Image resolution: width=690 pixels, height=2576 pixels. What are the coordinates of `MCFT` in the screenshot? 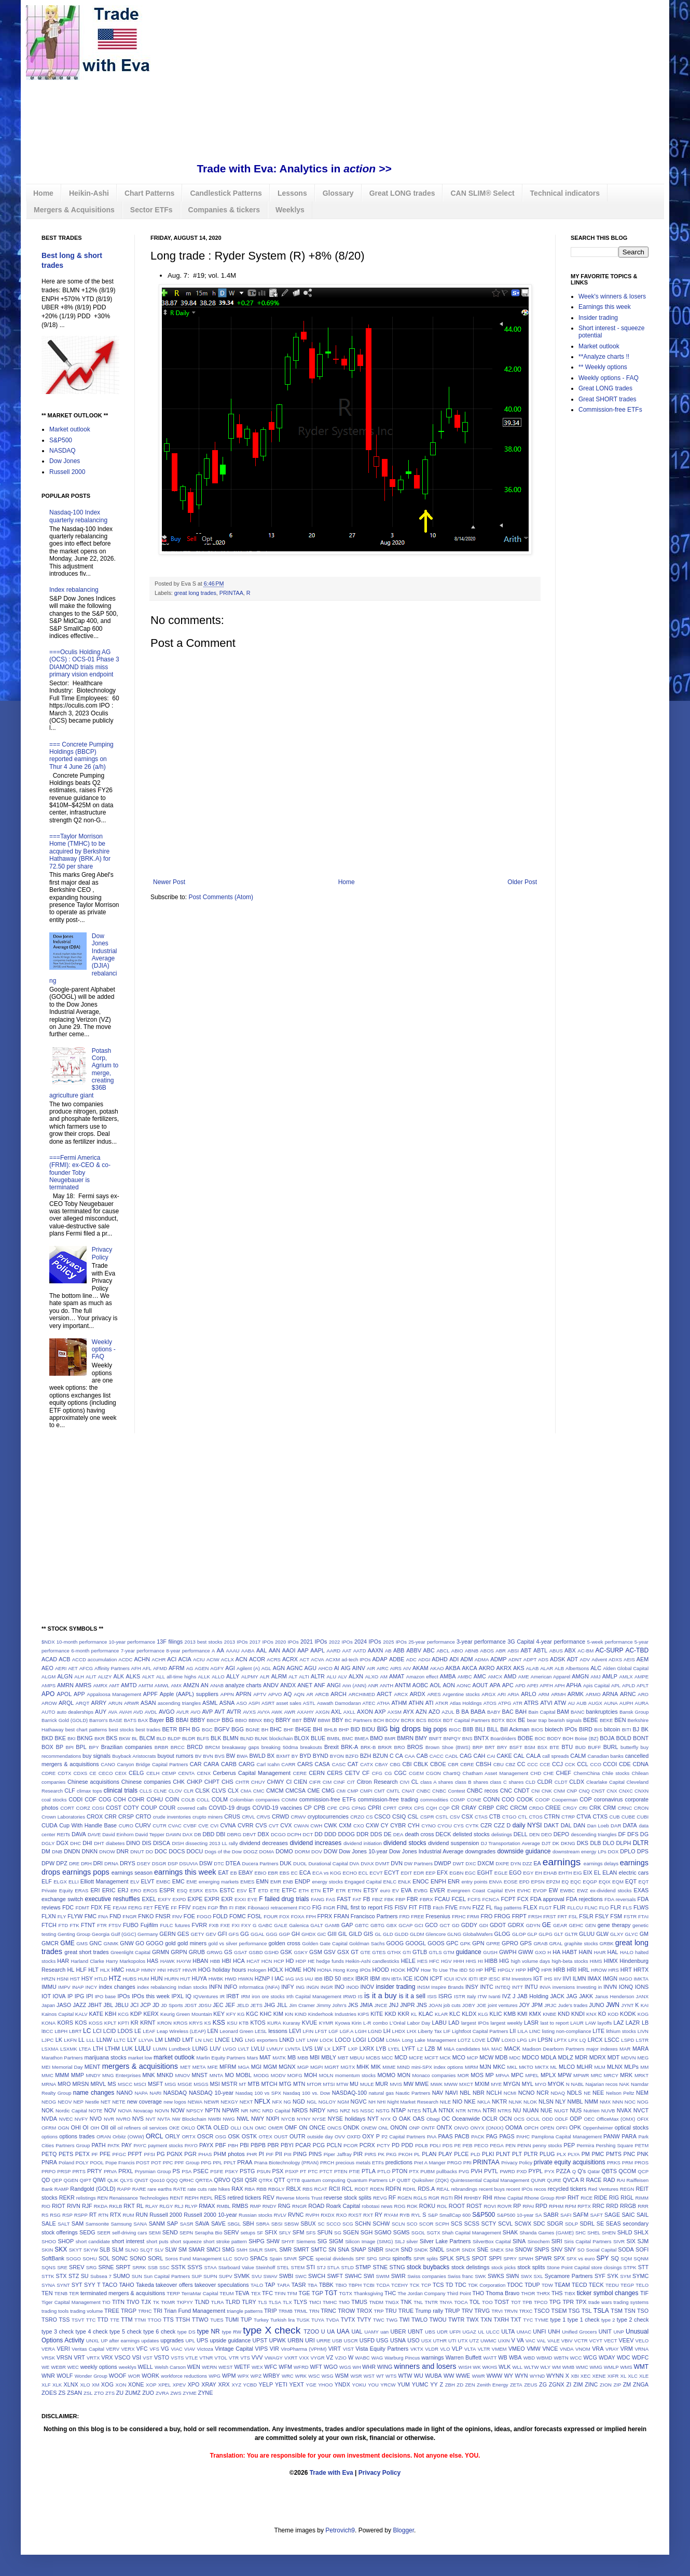 It's located at (431, 2057).